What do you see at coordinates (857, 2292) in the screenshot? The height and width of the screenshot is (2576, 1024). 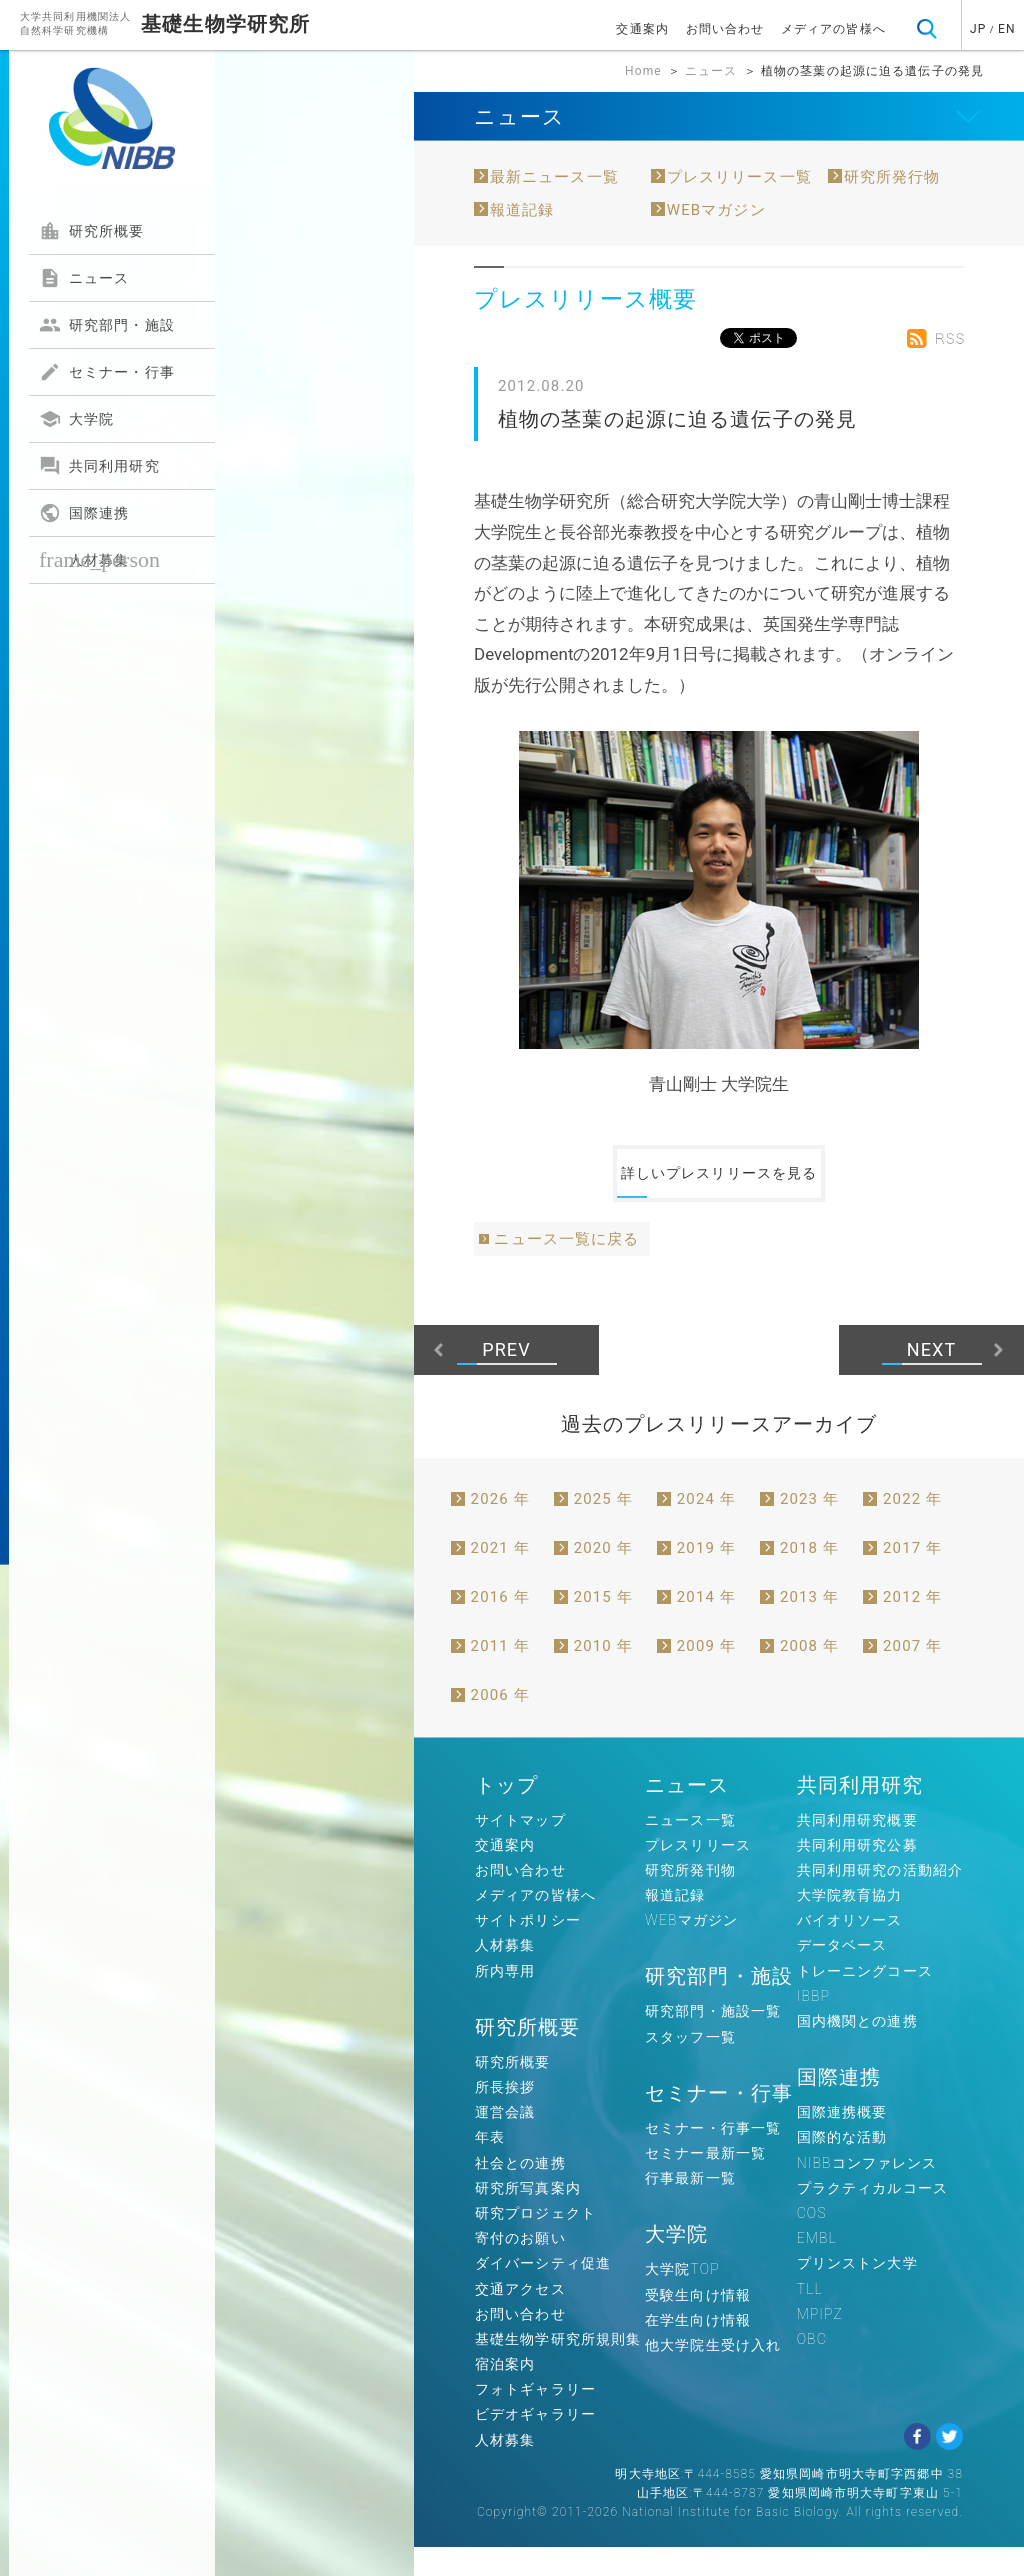 I see `プリンストン大学` at bounding box center [857, 2292].